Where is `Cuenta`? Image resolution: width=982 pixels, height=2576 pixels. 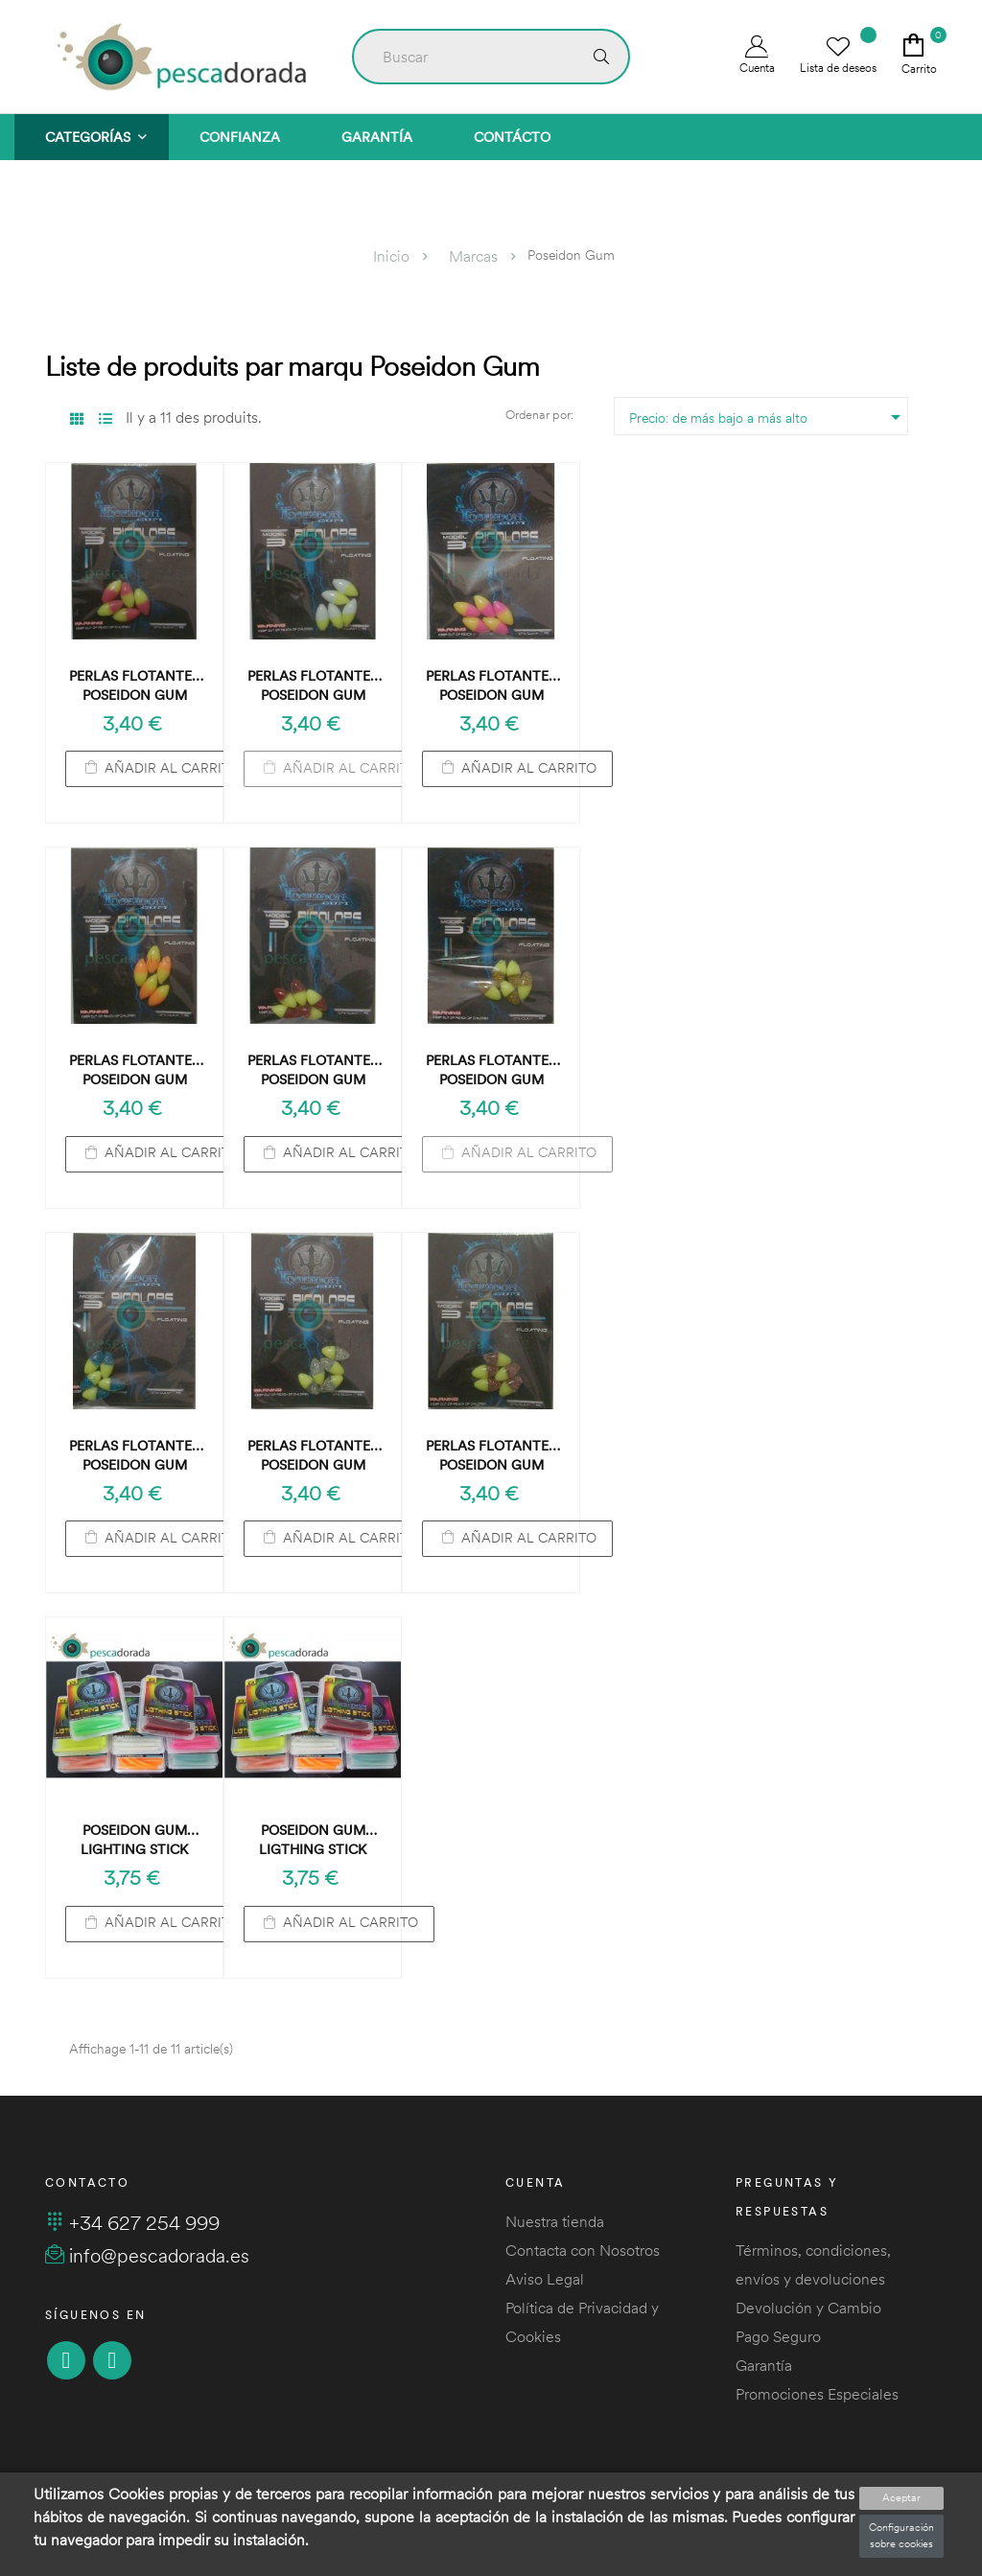
Cuenta is located at coordinates (757, 55).